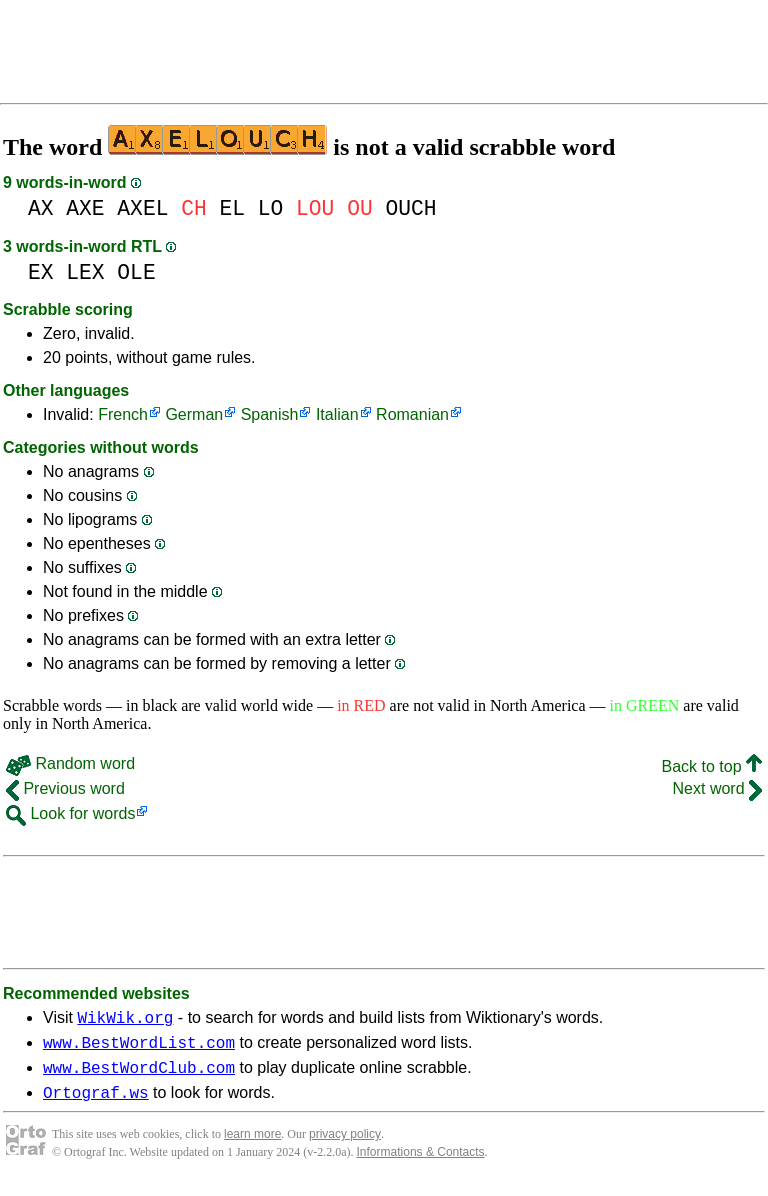 This screenshot has width=768, height=1196. I want to click on LO, so click(271, 208).